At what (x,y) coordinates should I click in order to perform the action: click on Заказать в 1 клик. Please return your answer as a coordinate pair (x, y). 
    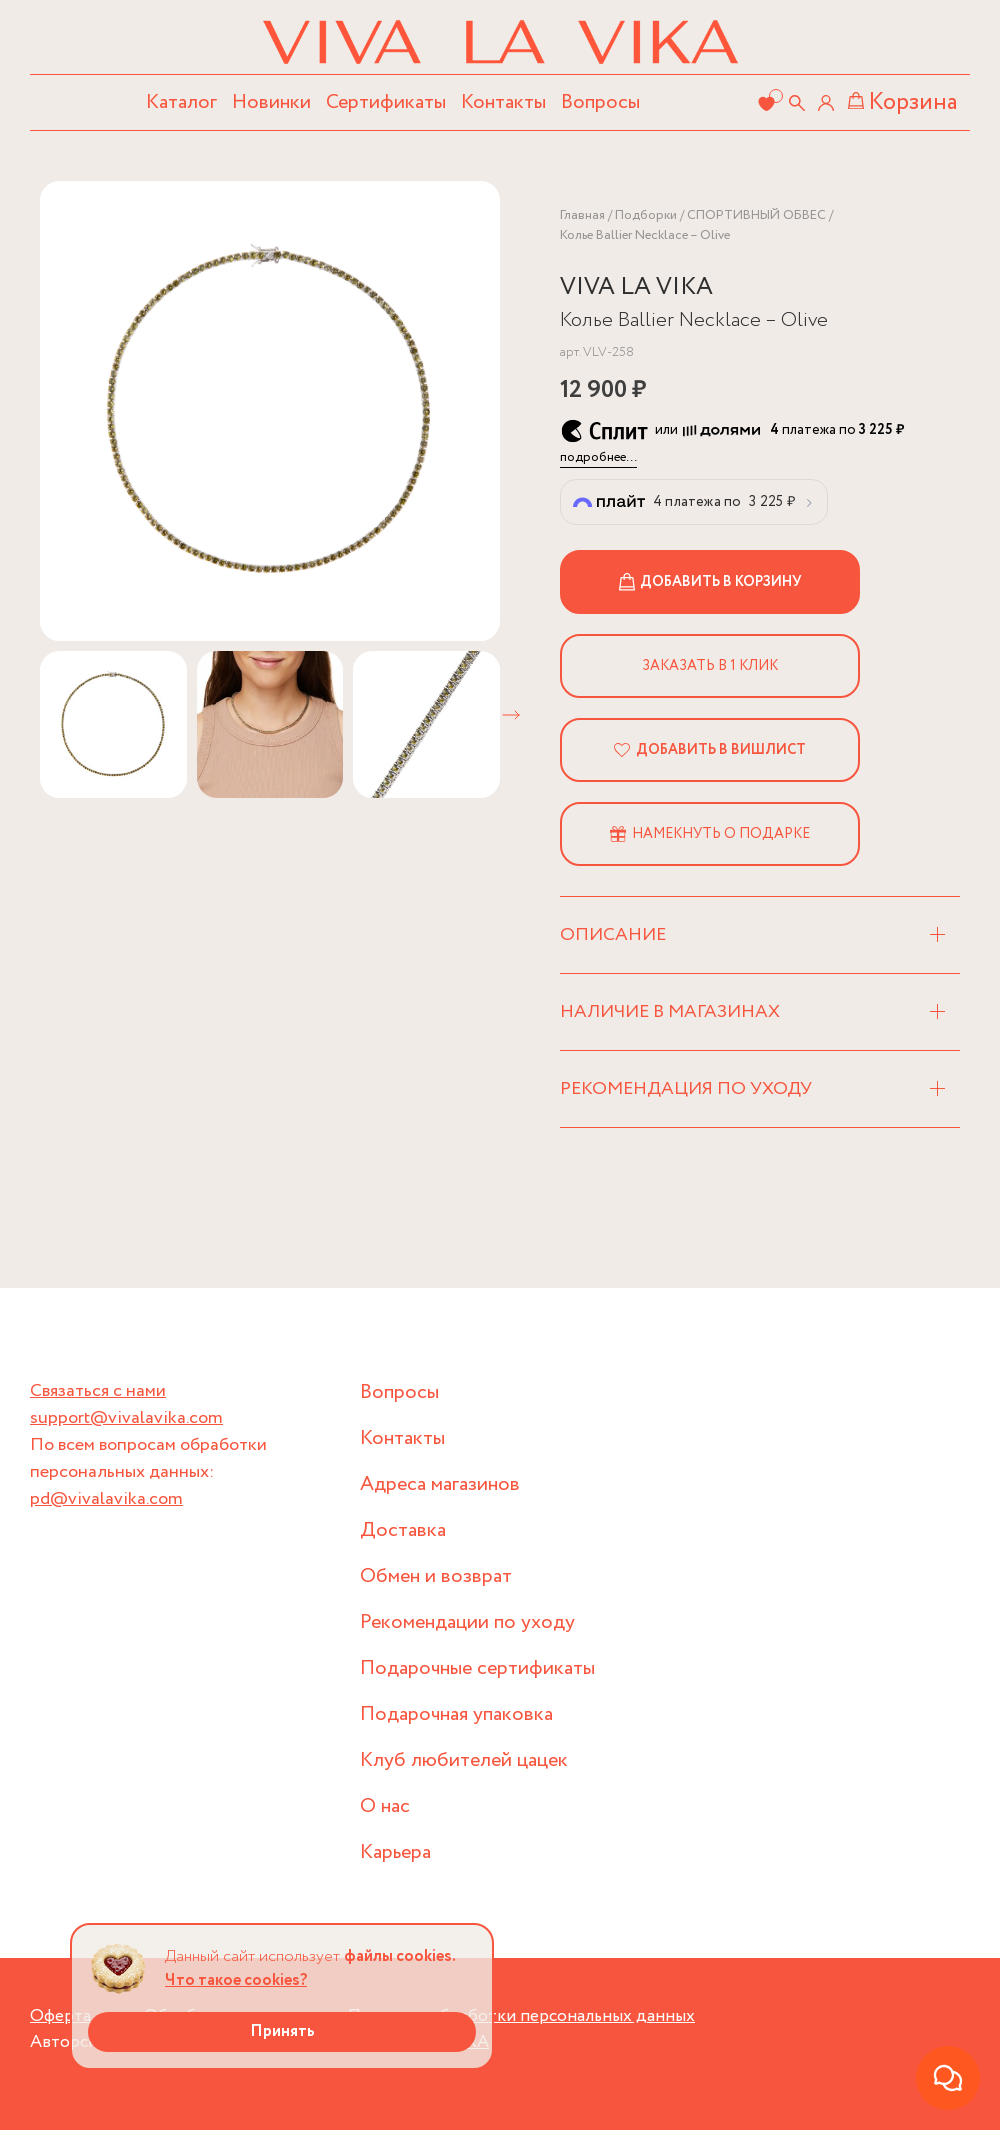
    Looking at the image, I should click on (710, 666).